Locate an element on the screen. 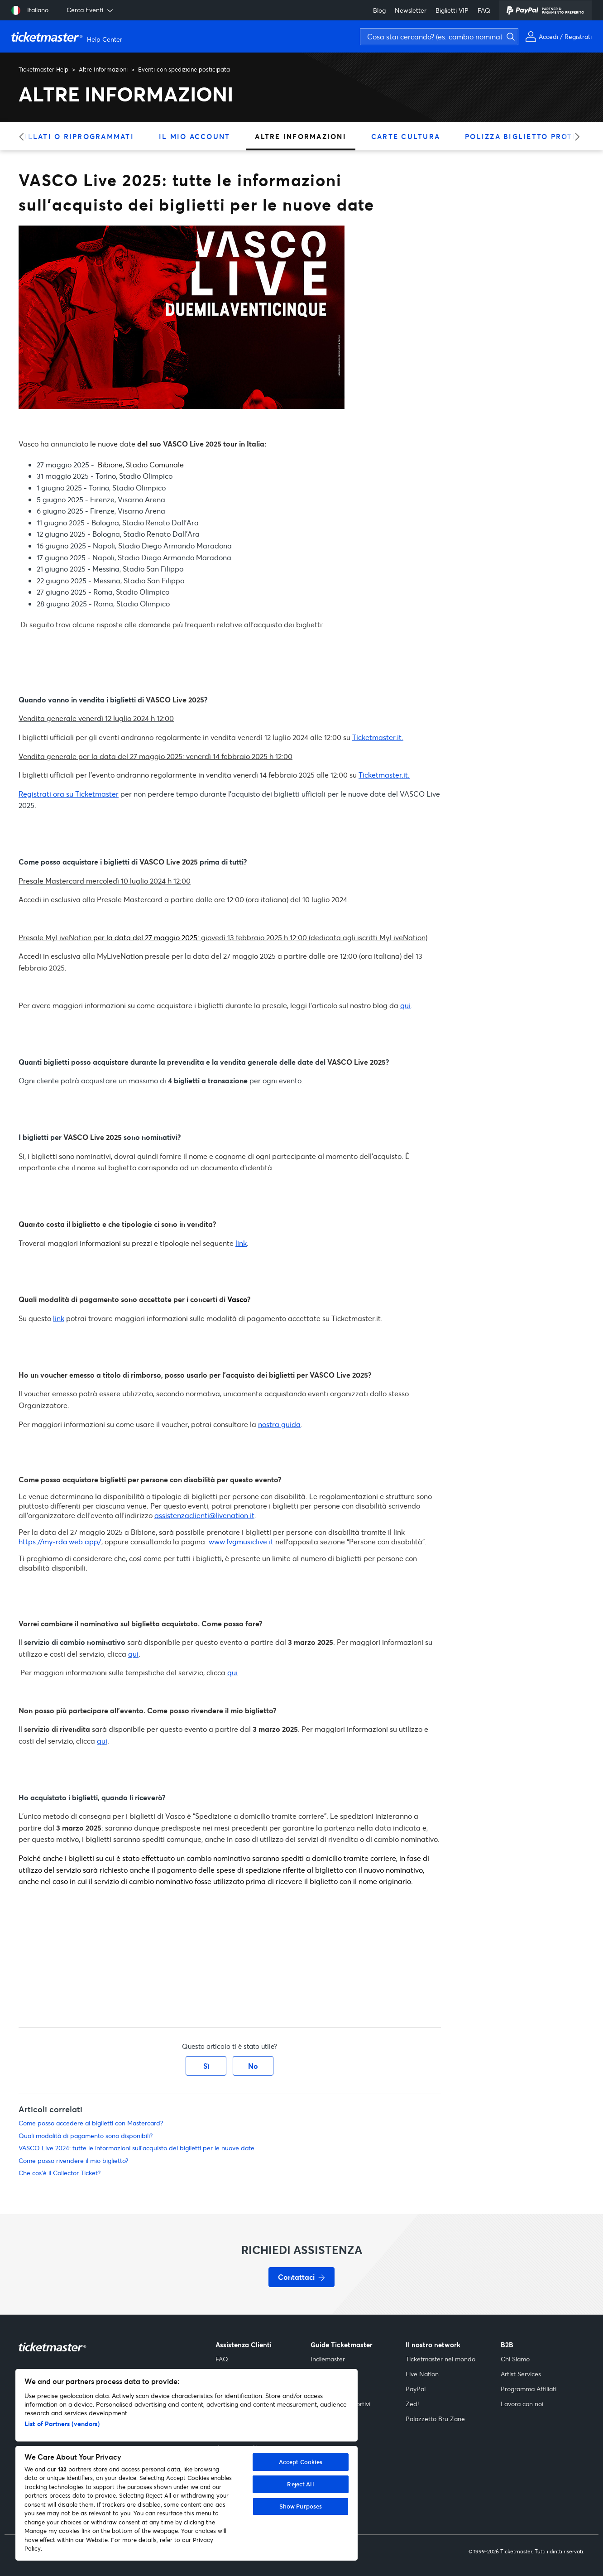 The width and height of the screenshot is (603, 2576). Chi Siamo is located at coordinates (515, 2359).